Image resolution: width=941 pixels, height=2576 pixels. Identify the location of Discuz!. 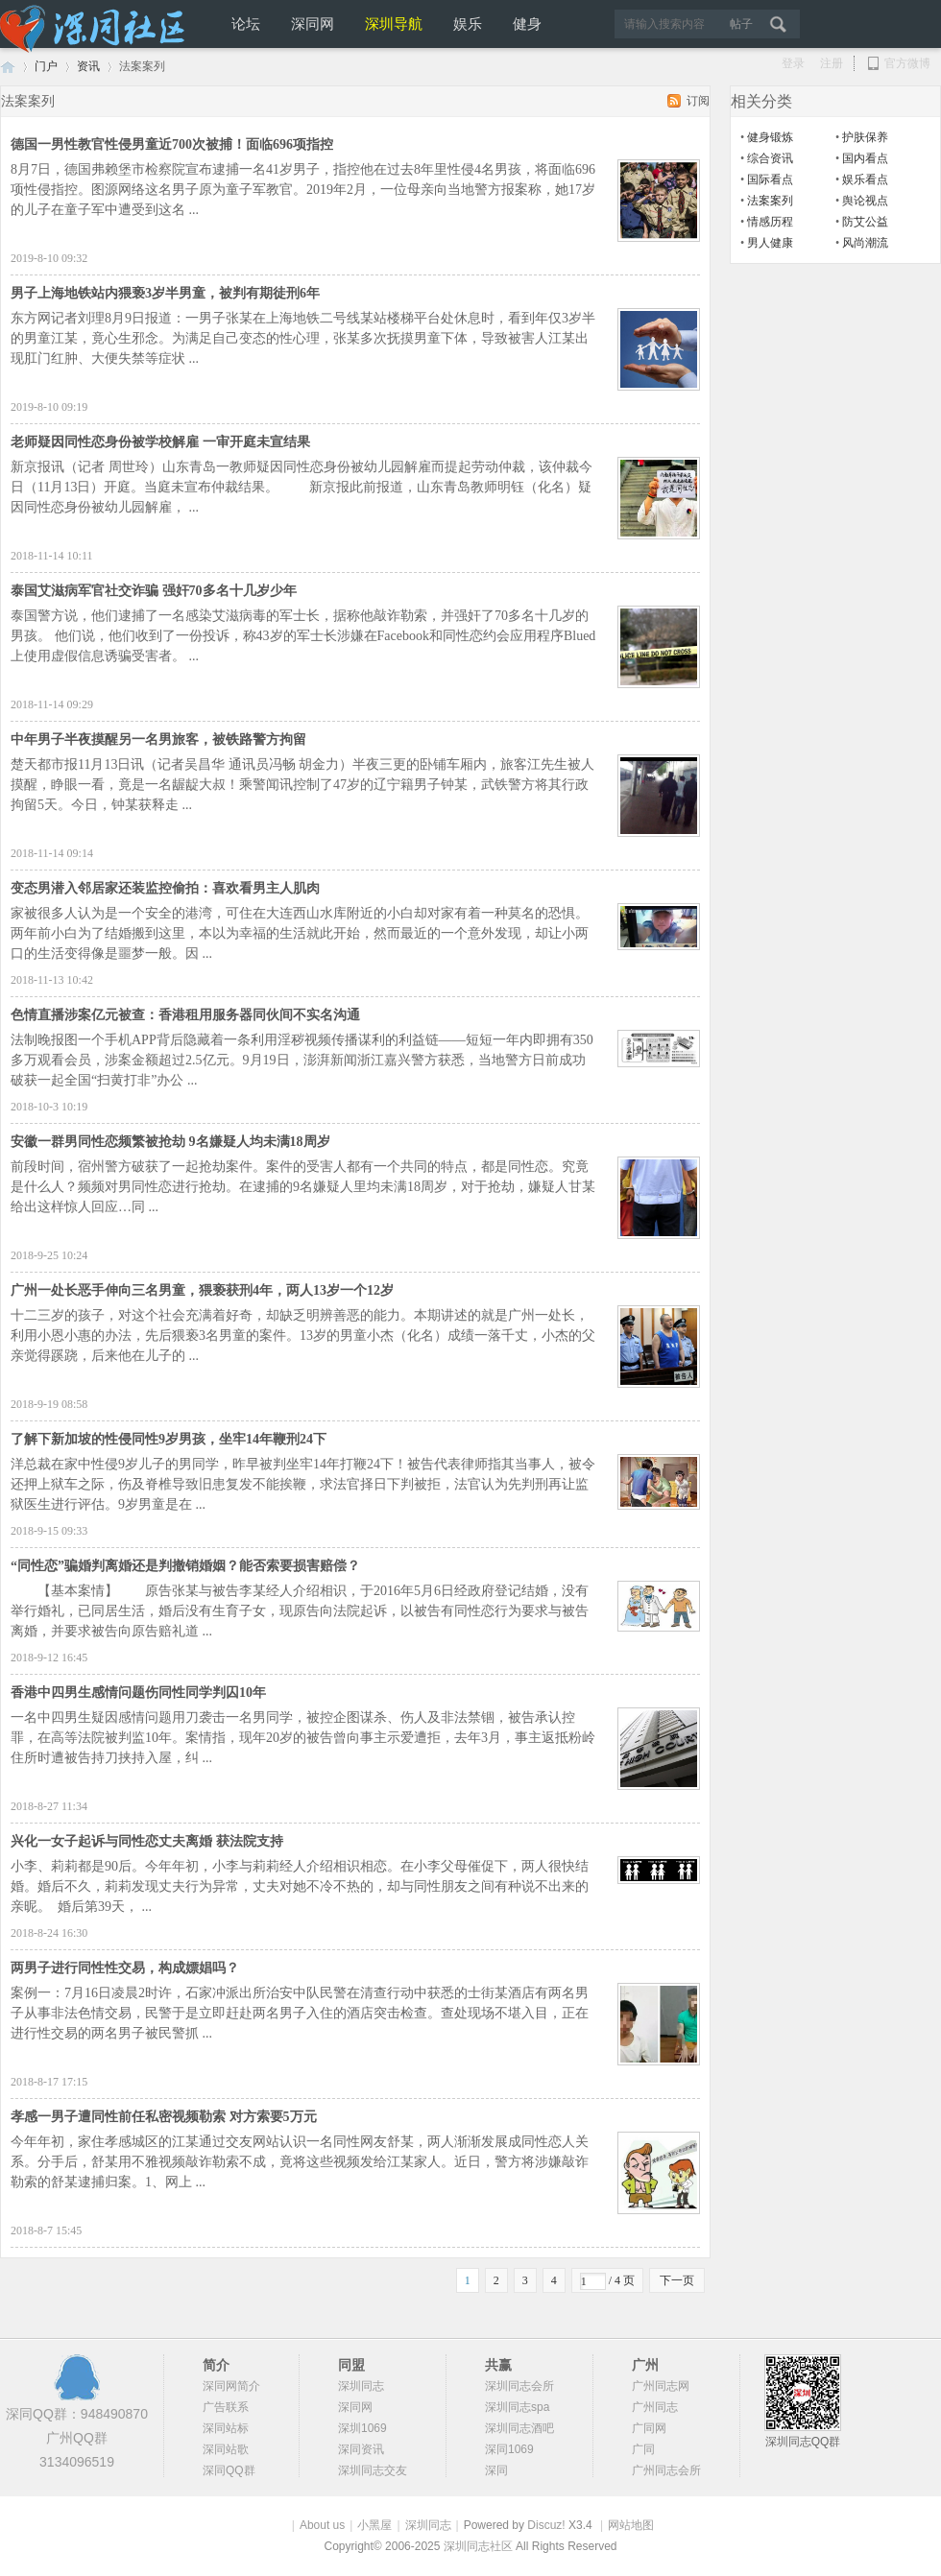
(546, 2525).